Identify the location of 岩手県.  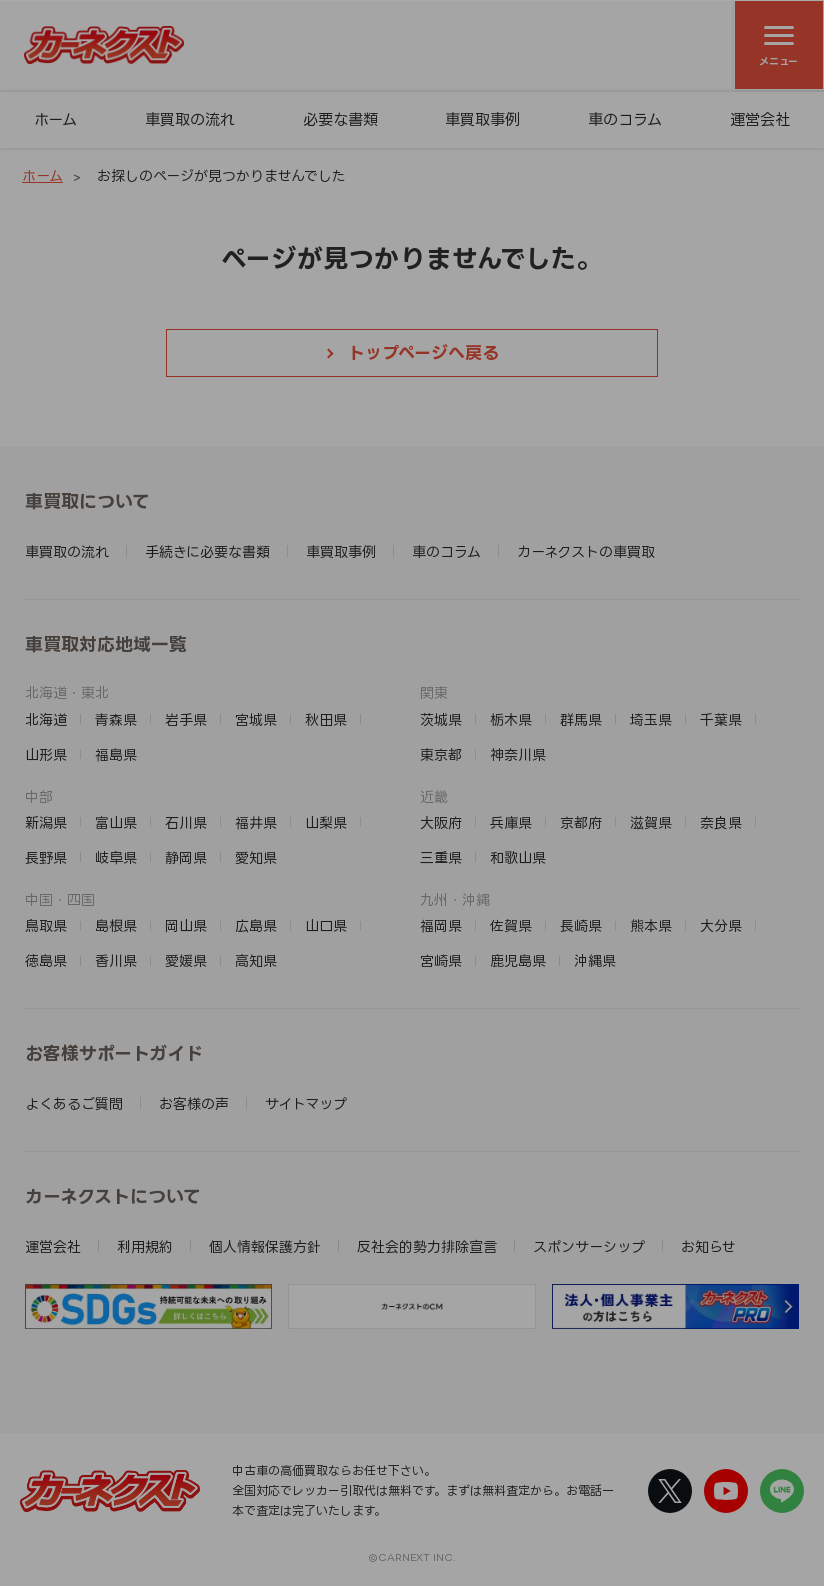
(186, 719).